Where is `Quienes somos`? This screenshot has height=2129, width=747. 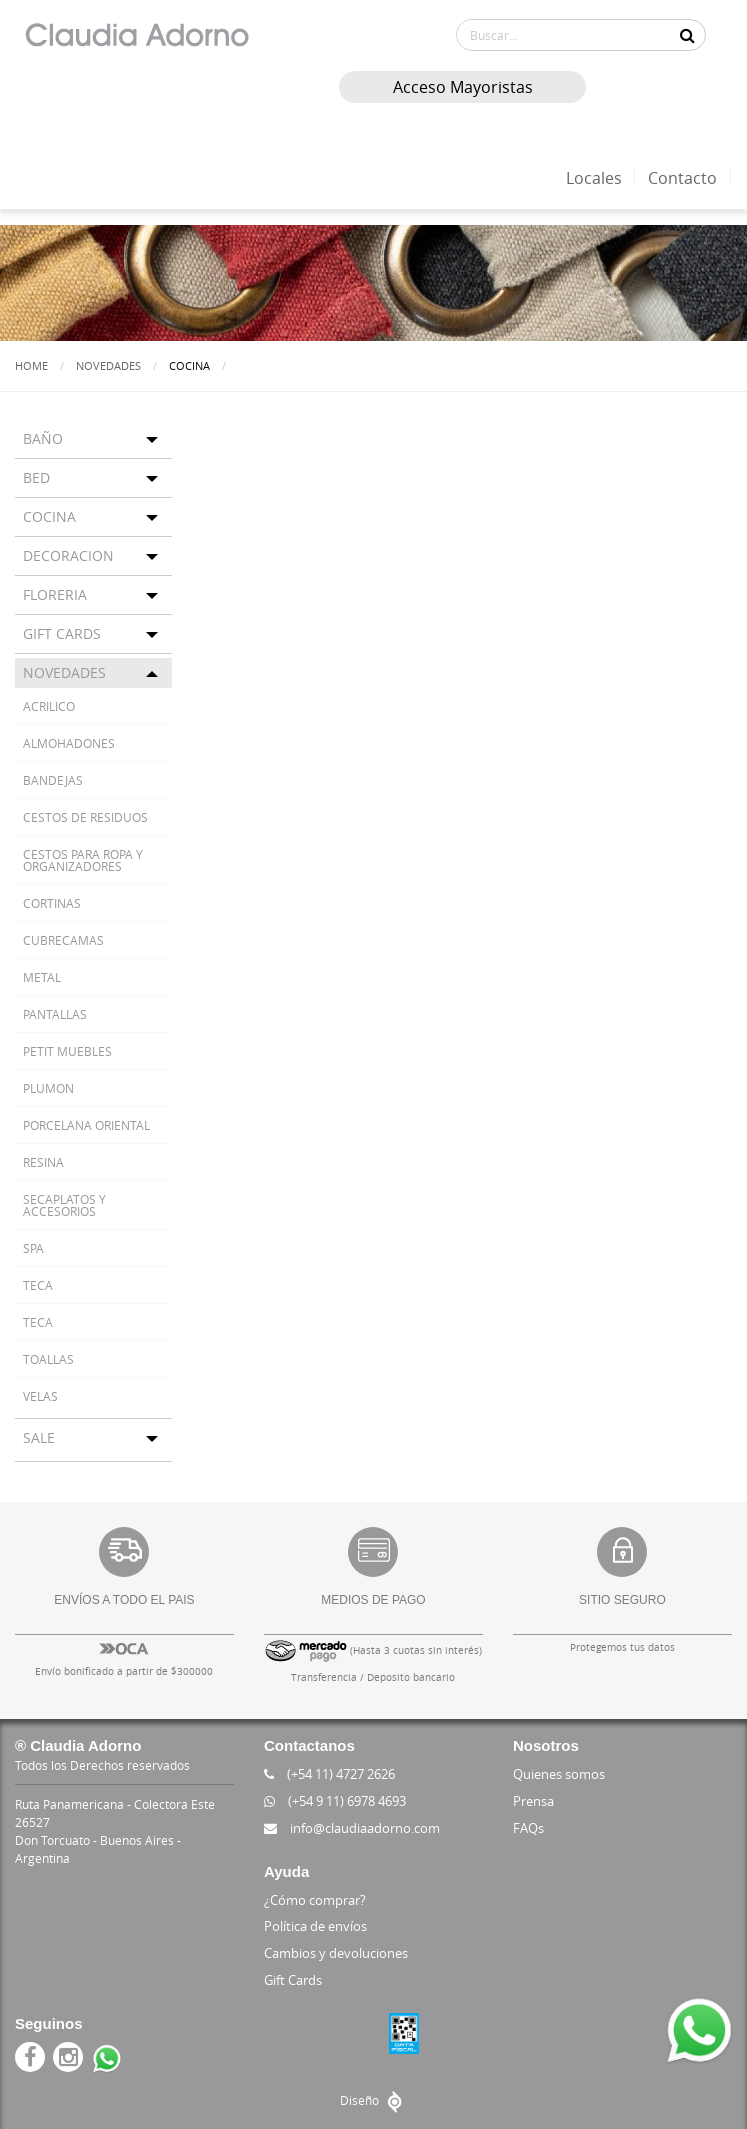 Quienes somos is located at coordinates (559, 1773).